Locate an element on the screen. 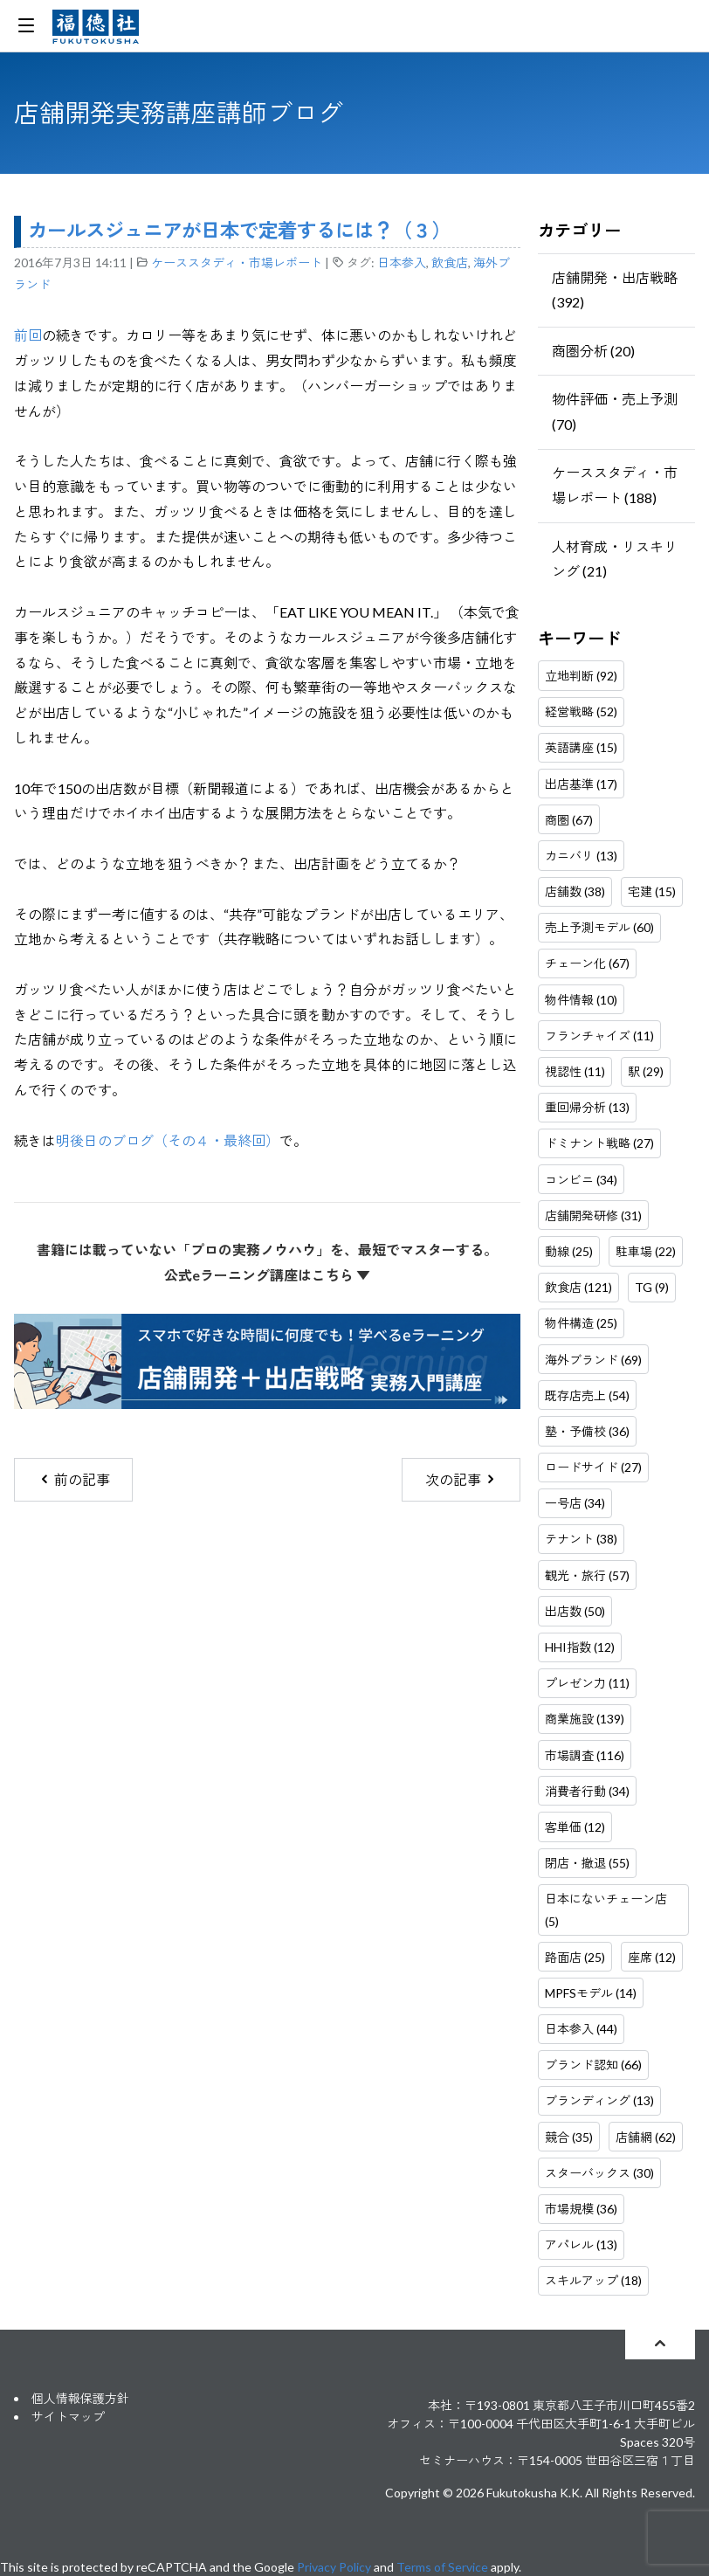 Image resolution: width=709 pixels, height=2576 pixels. 宅建 (15) is located at coordinates (652, 891).